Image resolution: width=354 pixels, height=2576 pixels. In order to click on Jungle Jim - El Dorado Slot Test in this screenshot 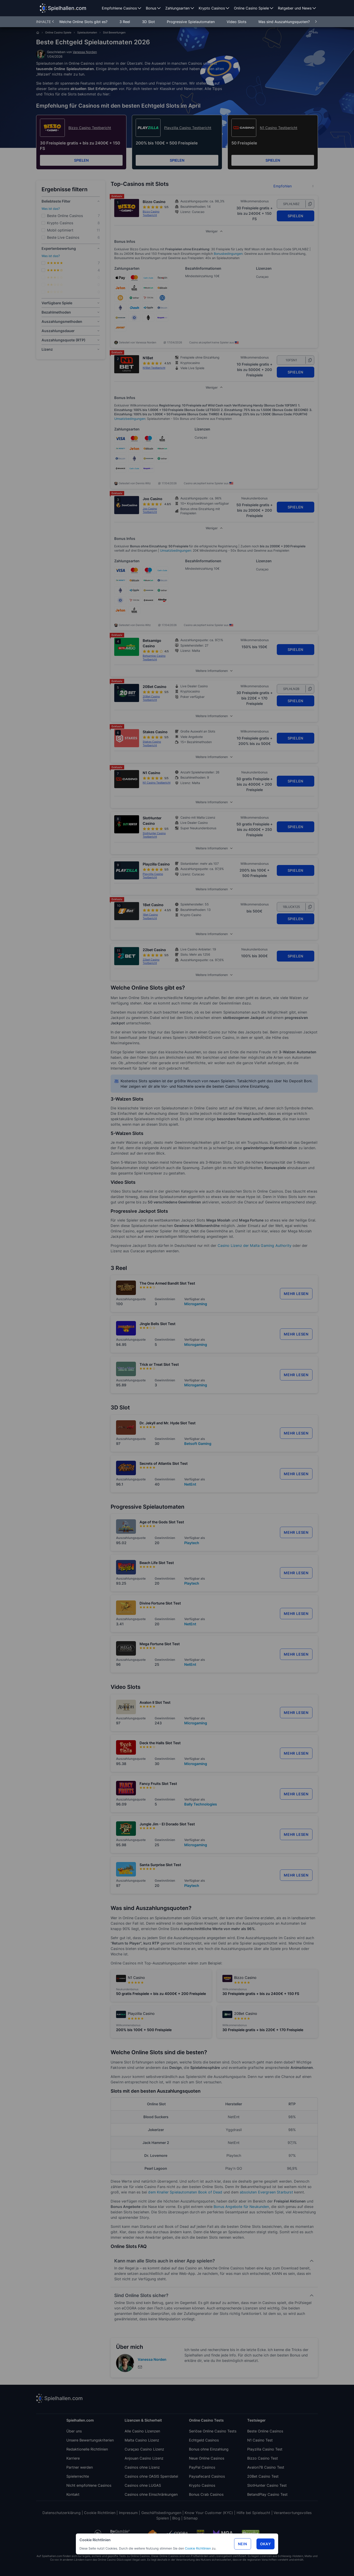, I will do `click(167, 1824)`.